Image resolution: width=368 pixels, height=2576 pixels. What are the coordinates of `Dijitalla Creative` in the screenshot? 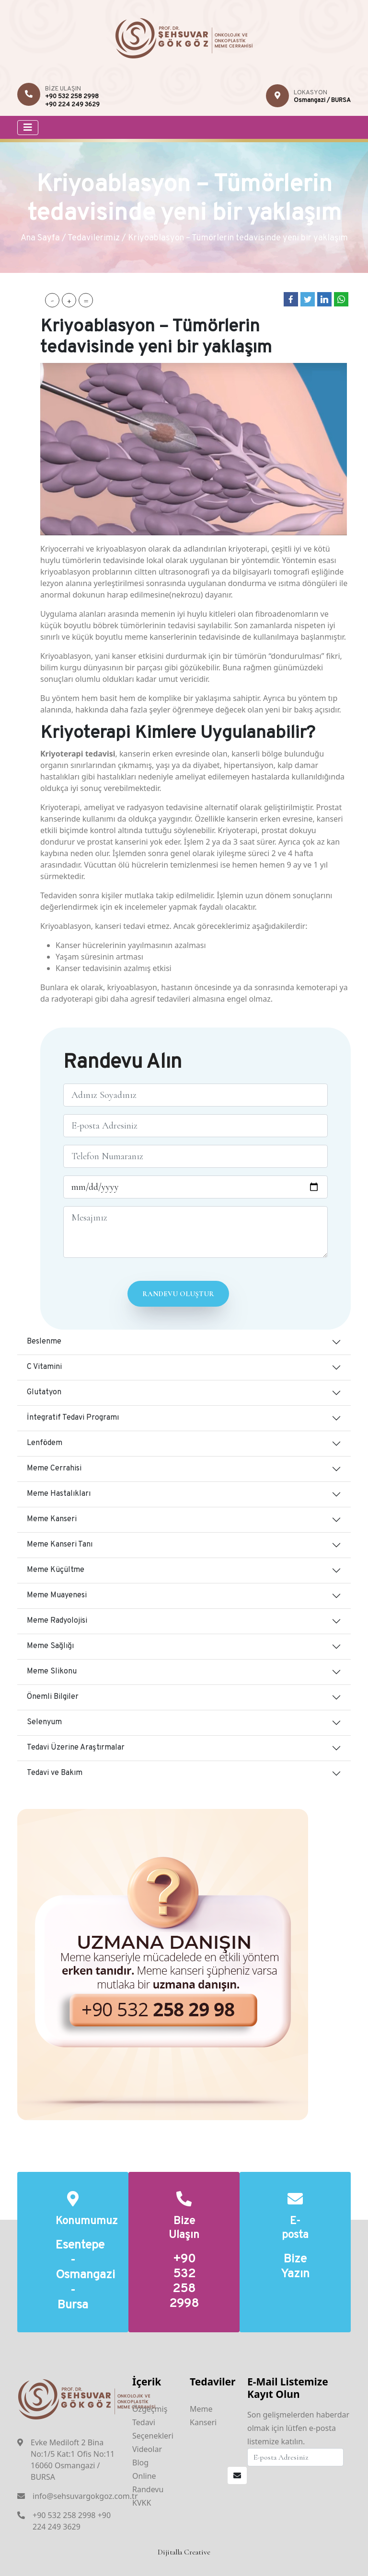 It's located at (184, 2552).